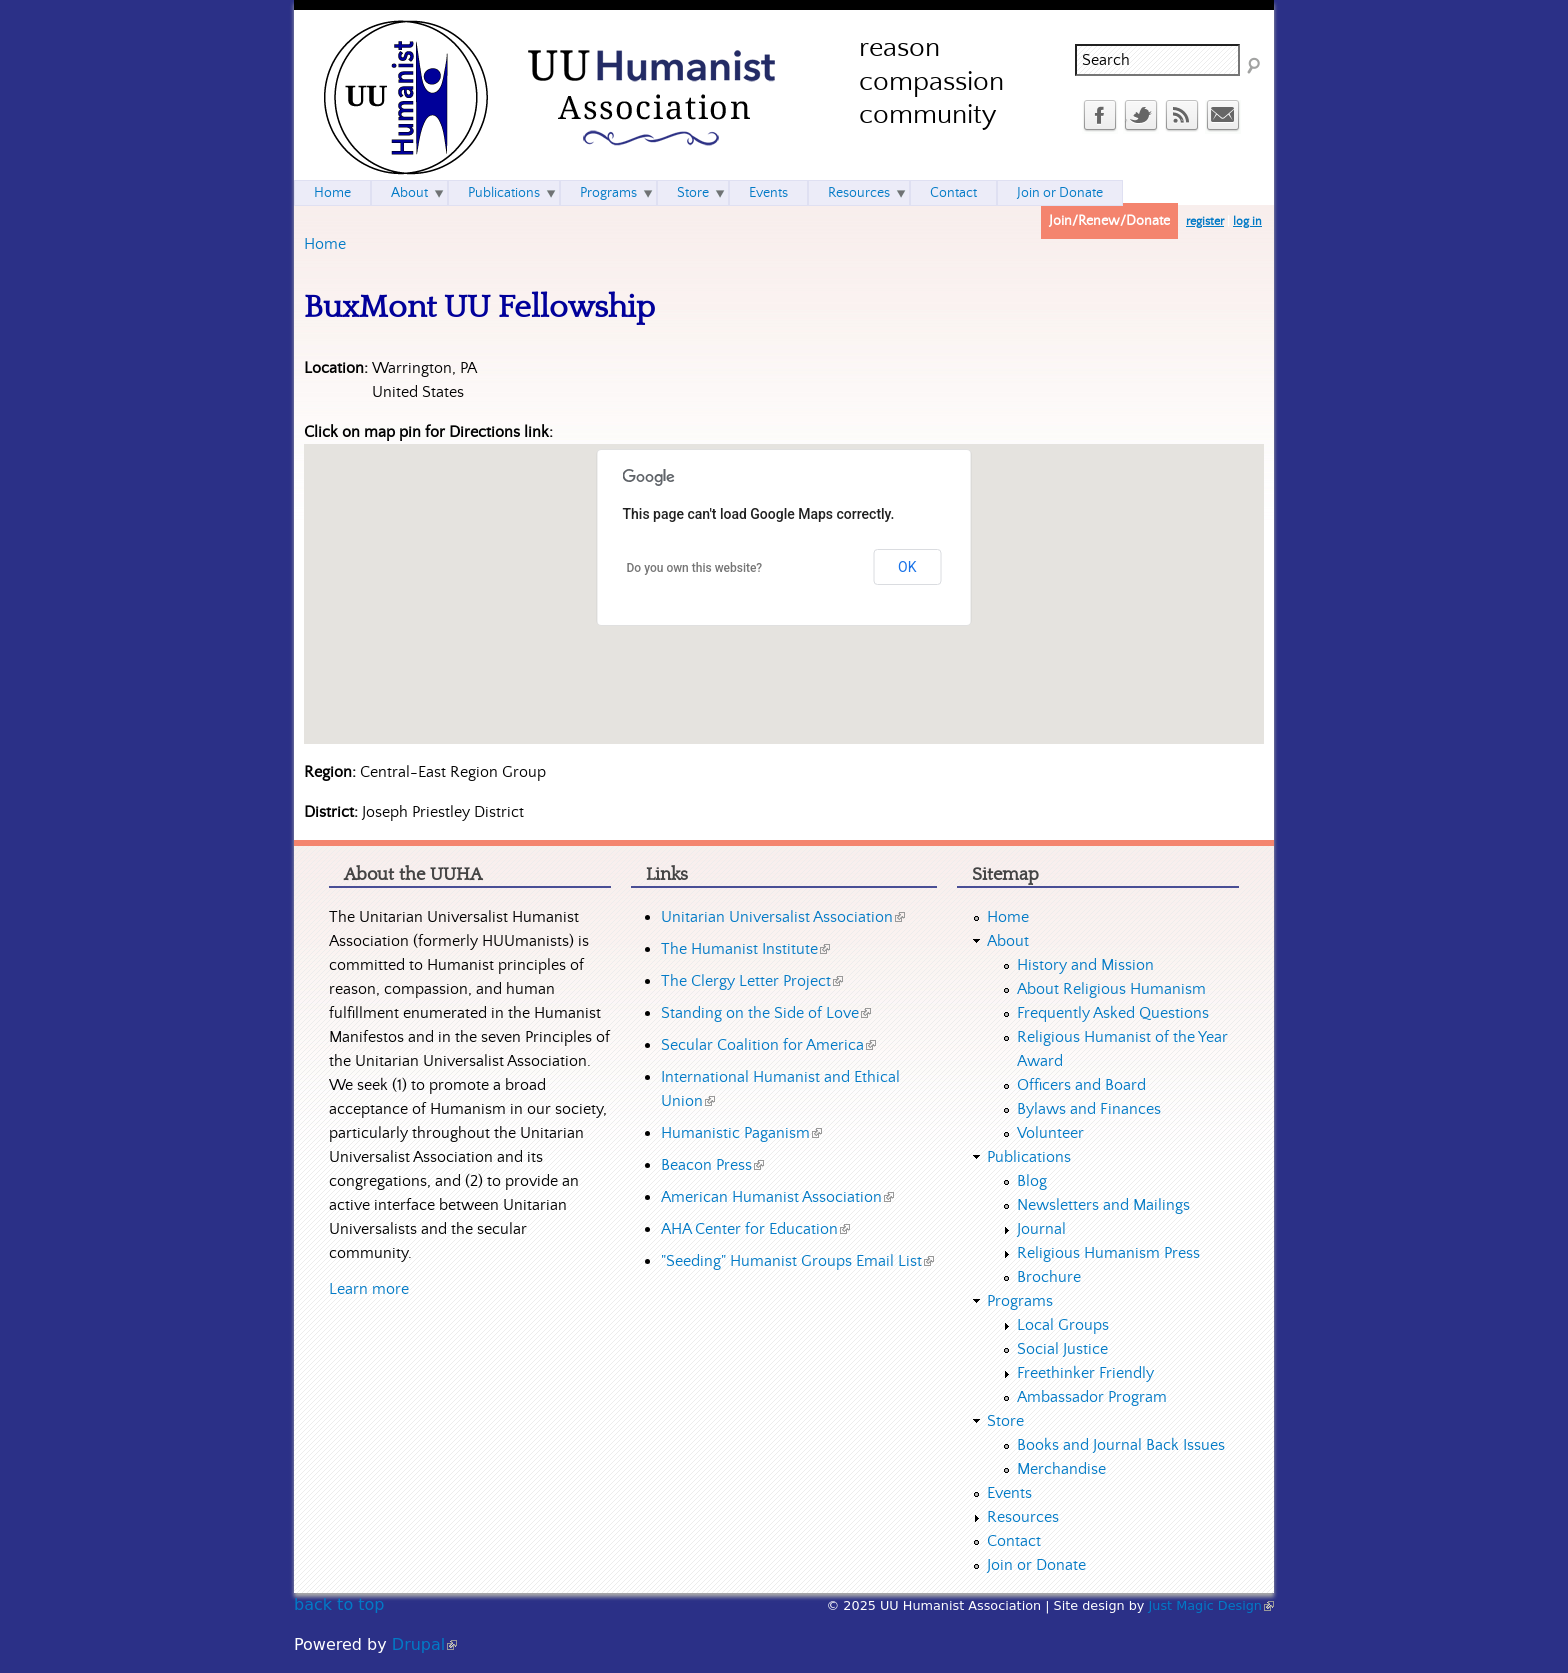 The image size is (1568, 1673). Describe the element at coordinates (768, 193) in the screenshot. I see `Events` at that location.